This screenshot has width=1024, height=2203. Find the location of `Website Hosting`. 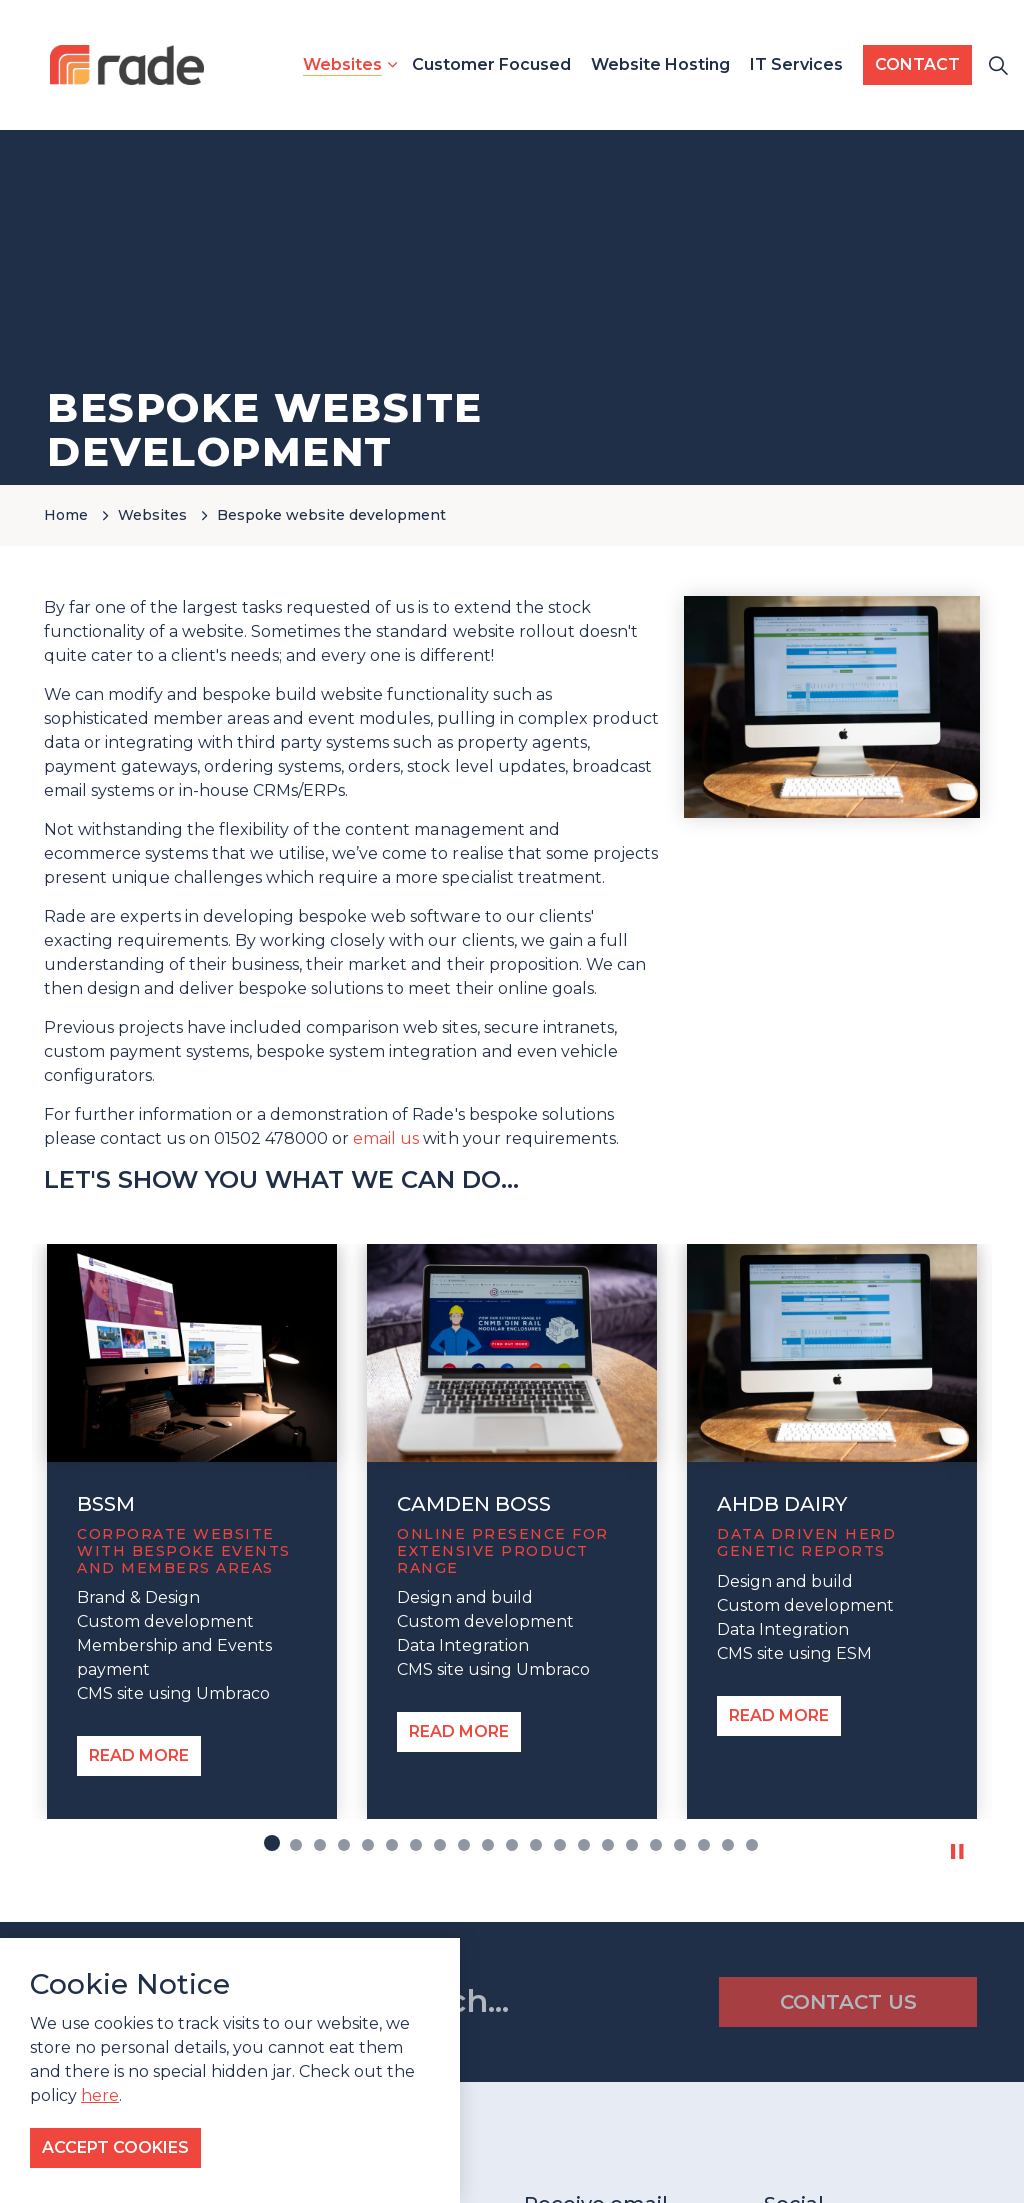

Website Hosting is located at coordinates (660, 64).